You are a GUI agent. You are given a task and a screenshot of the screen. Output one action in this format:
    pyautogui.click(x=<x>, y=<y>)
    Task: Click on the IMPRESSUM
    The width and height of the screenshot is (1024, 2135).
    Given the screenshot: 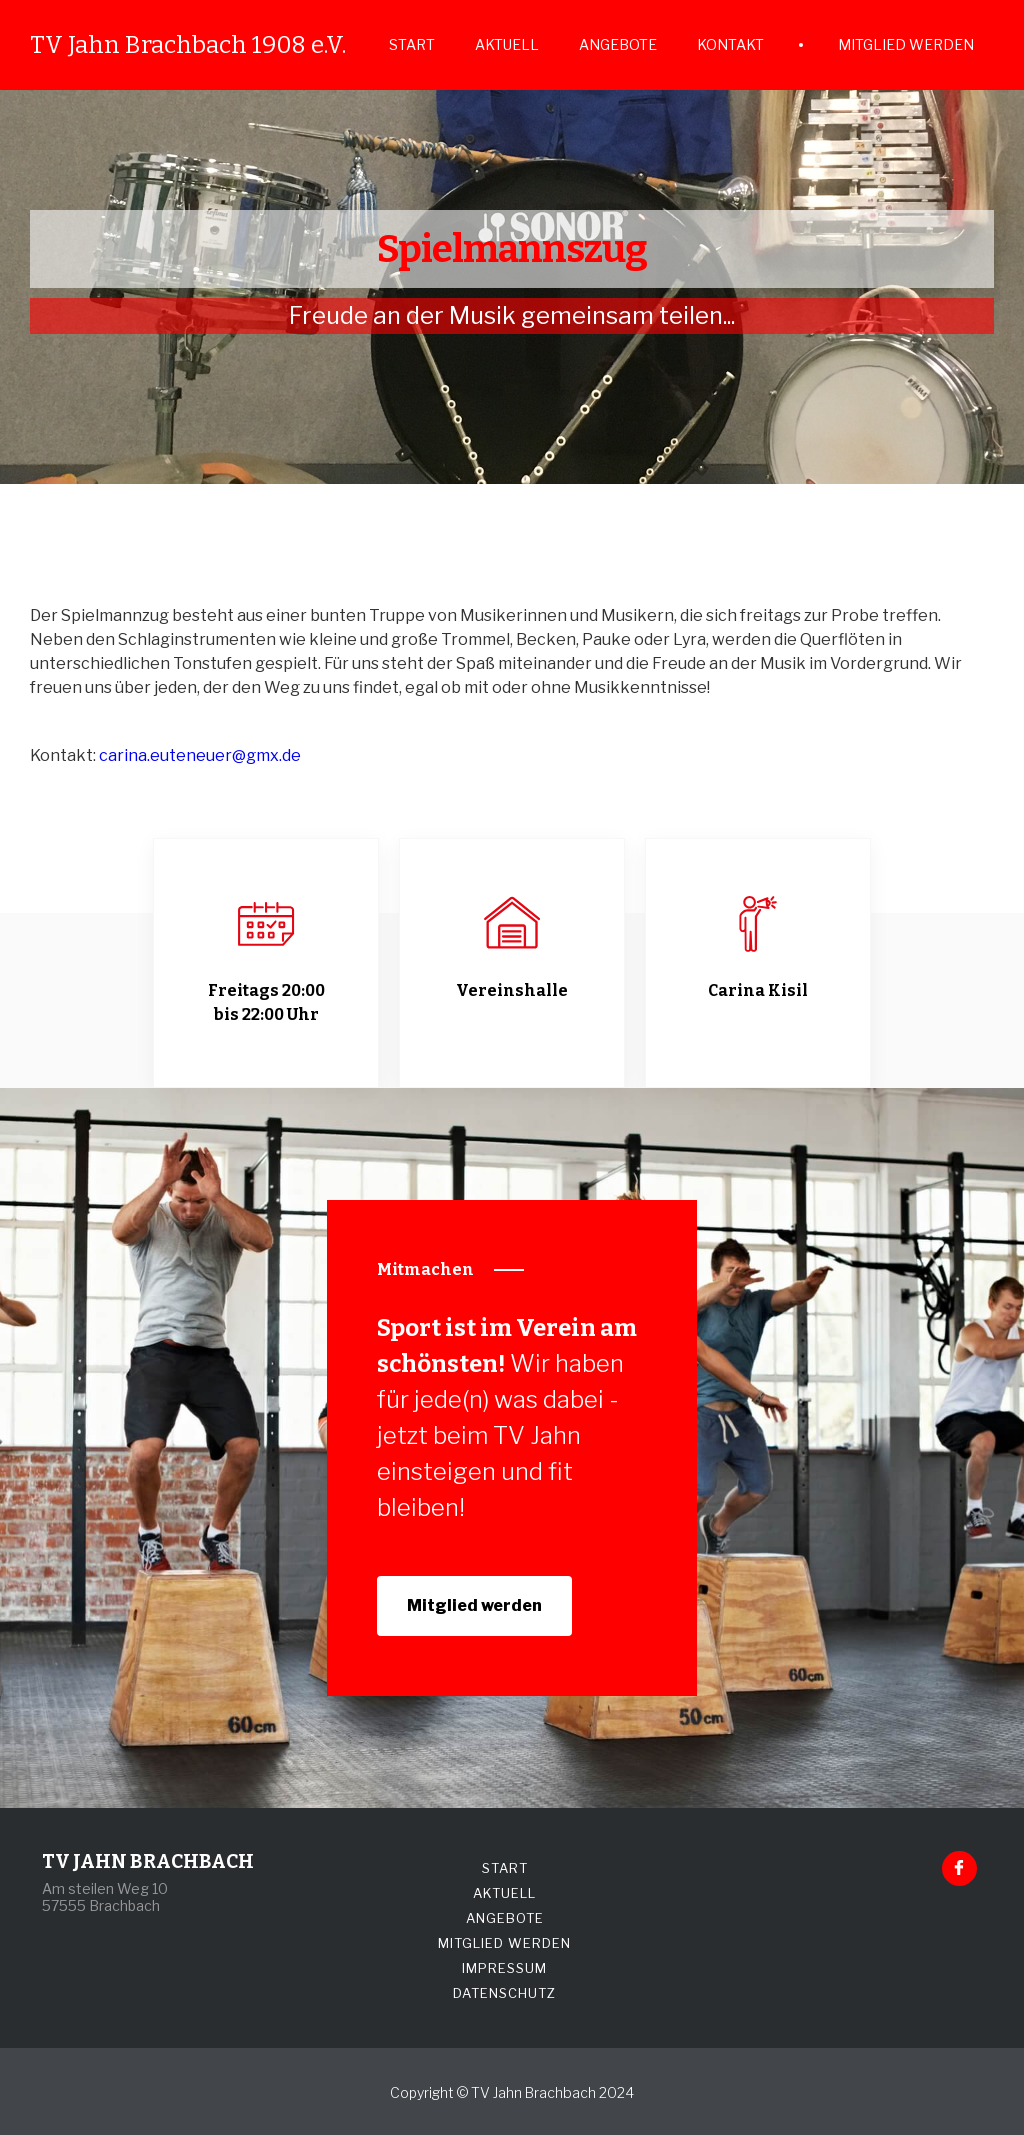 What is the action you would take?
    pyautogui.click(x=504, y=1968)
    